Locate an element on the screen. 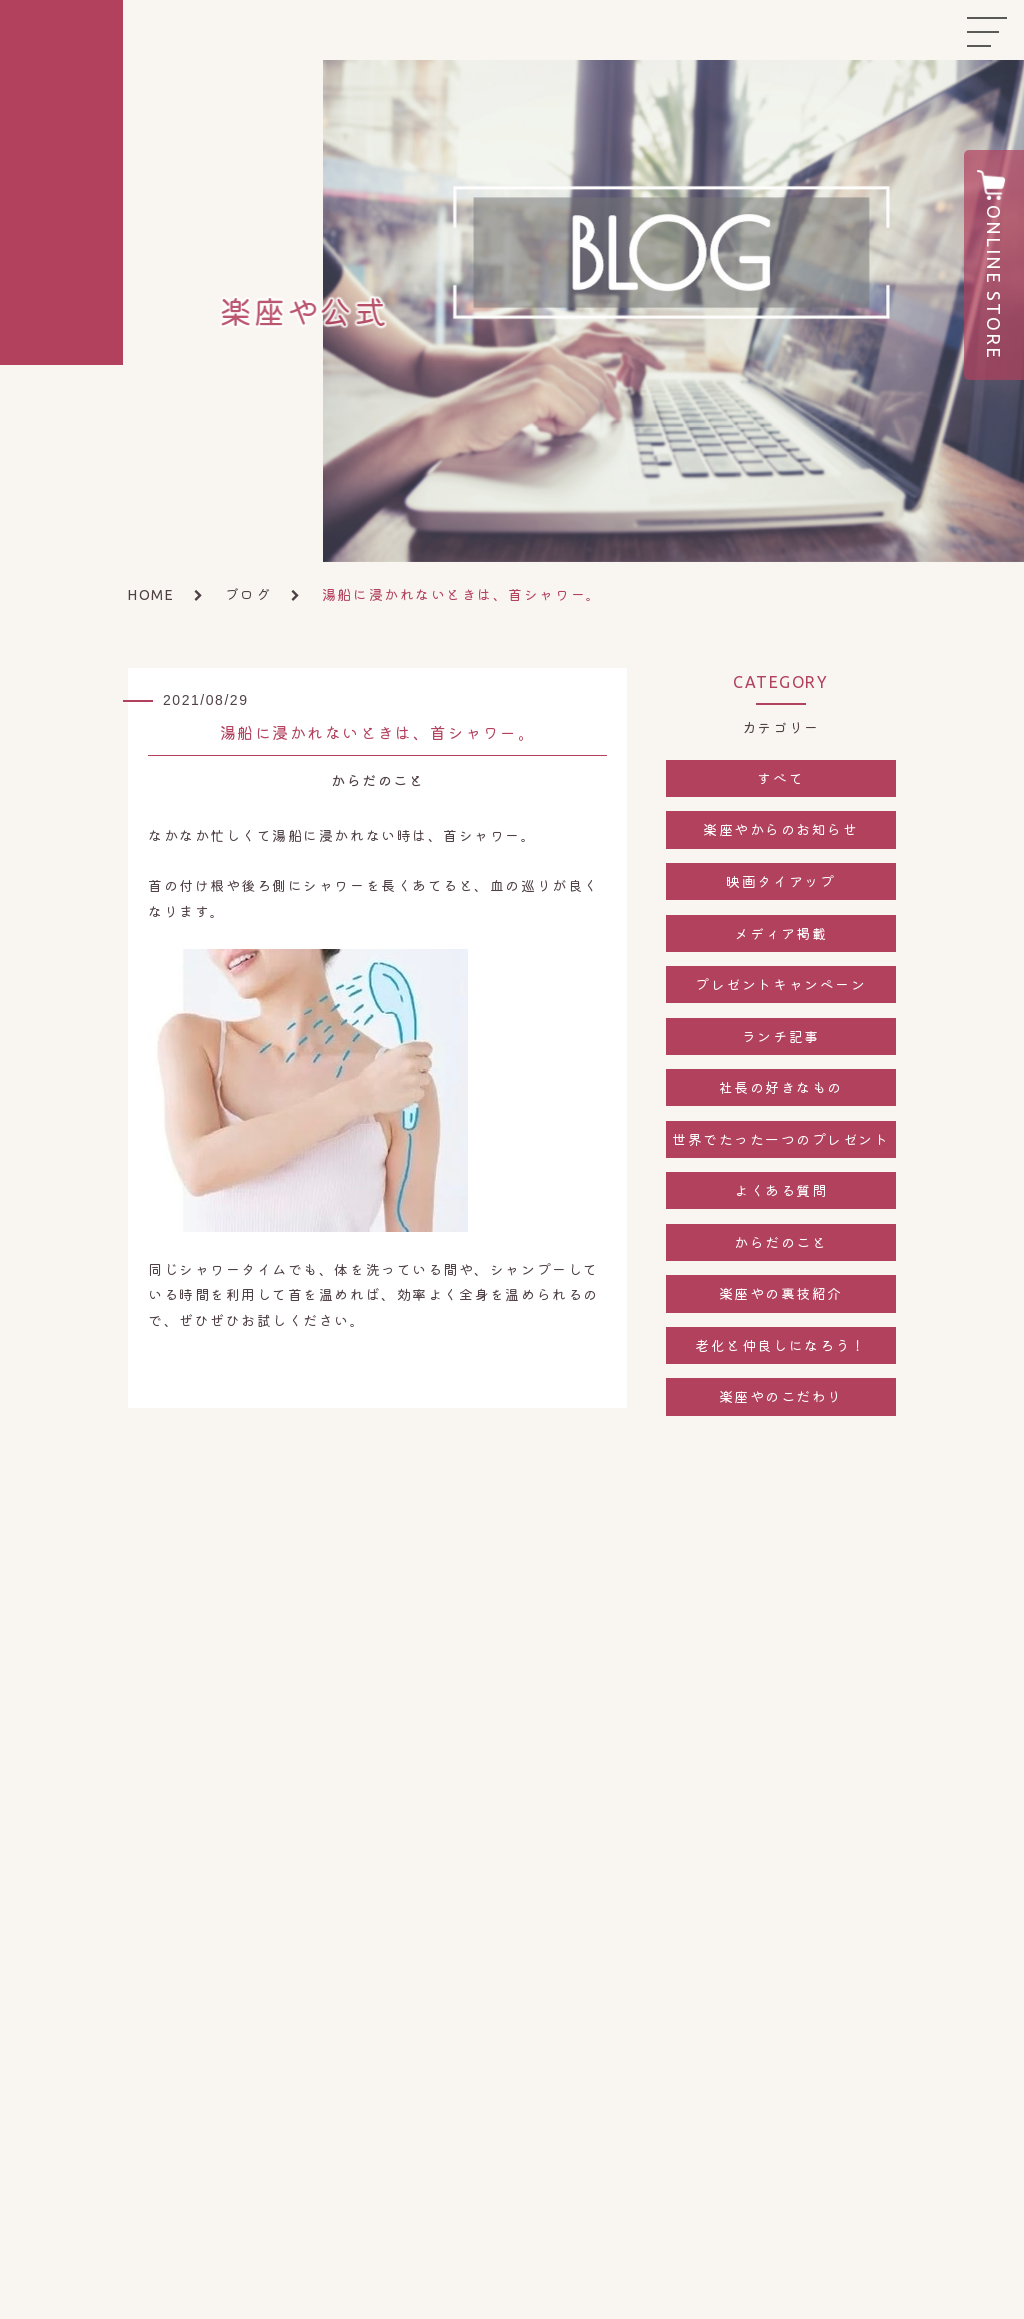  ランチ記事 is located at coordinates (781, 1036).